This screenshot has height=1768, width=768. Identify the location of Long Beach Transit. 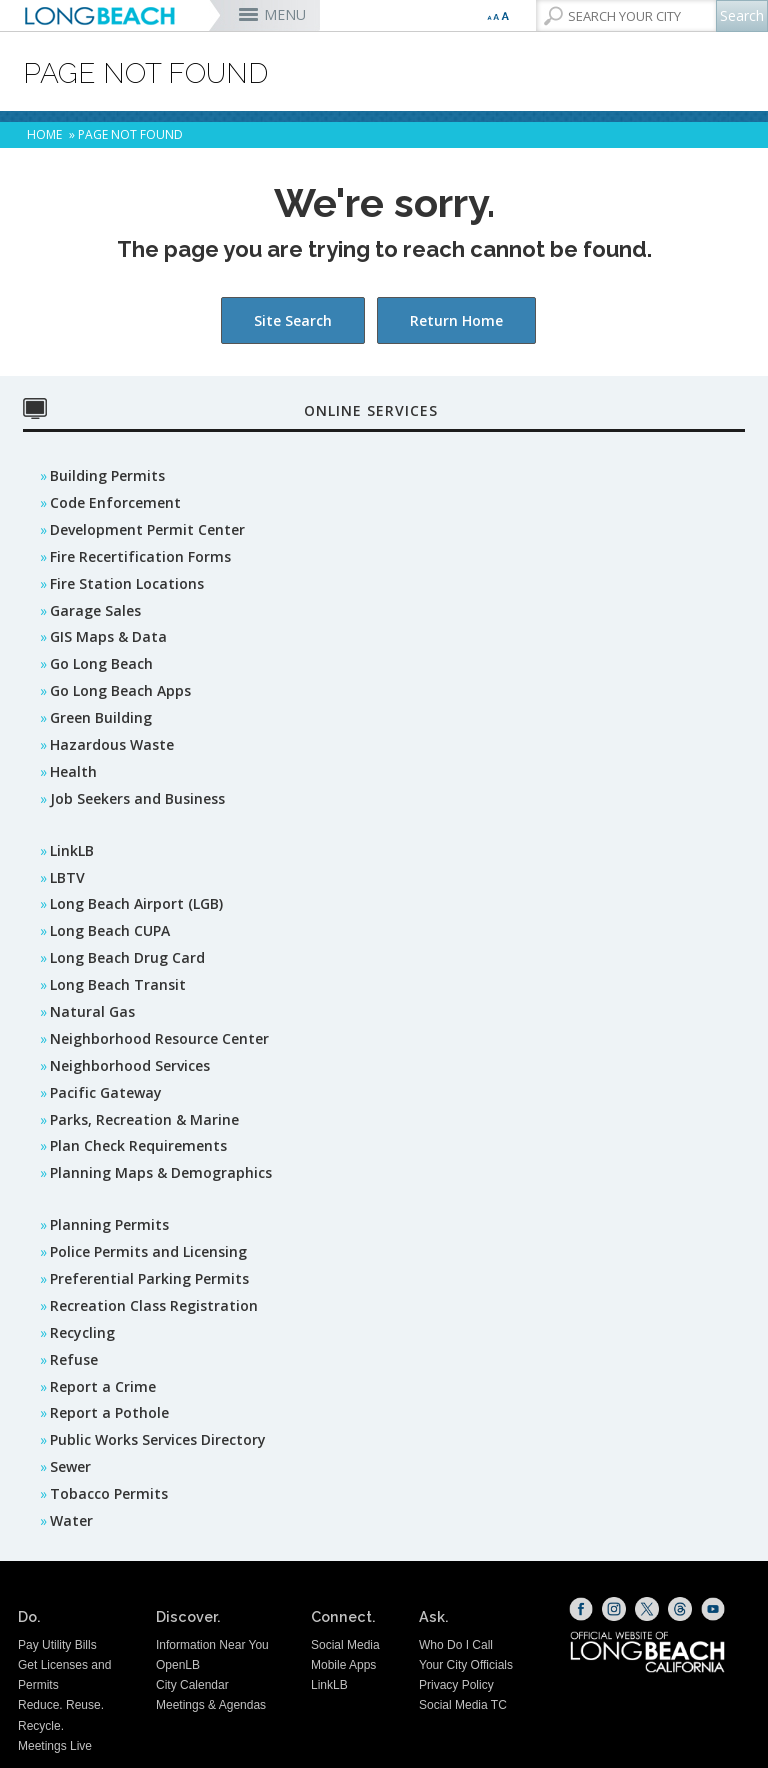
(118, 984).